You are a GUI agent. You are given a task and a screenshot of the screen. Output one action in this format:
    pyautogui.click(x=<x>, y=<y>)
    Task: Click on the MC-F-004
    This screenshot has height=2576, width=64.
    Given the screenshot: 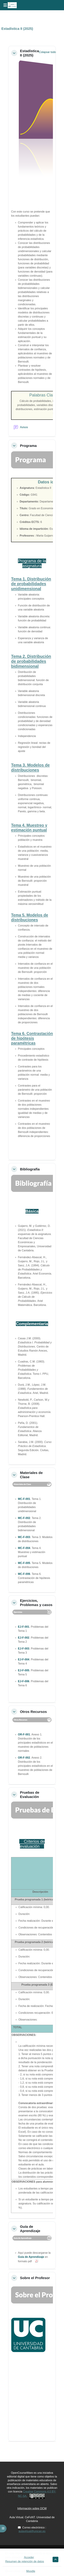 What is the action you would take?
    pyautogui.click(x=24, y=1548)
    